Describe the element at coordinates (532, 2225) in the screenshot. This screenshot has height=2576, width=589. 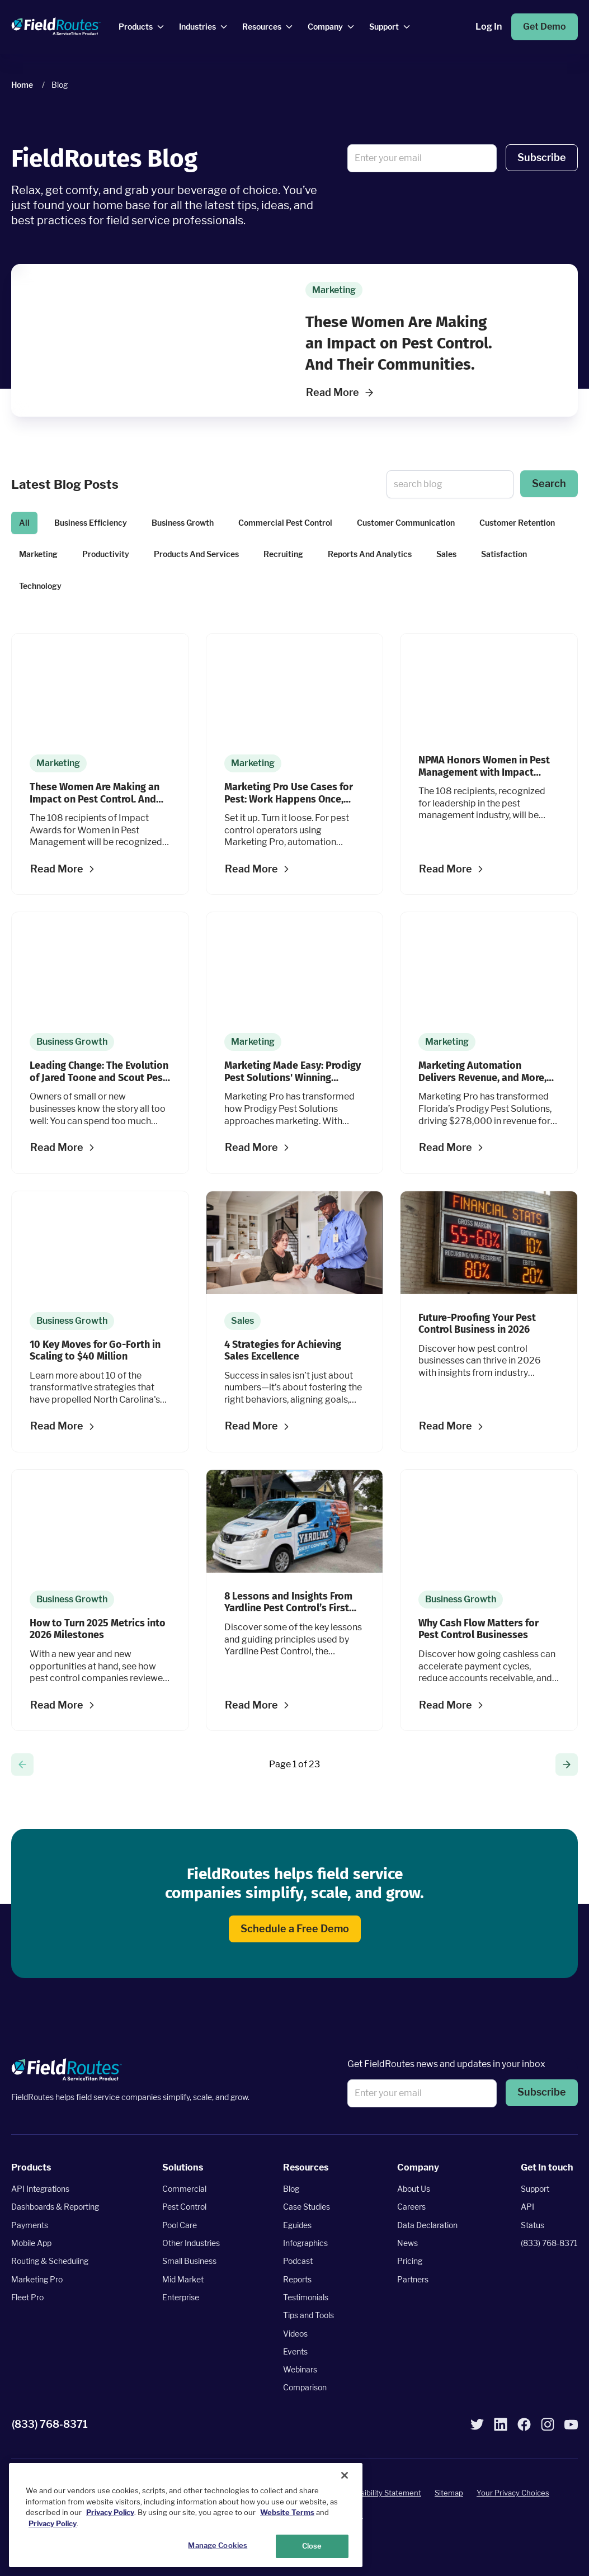
I see `Status` at that location.